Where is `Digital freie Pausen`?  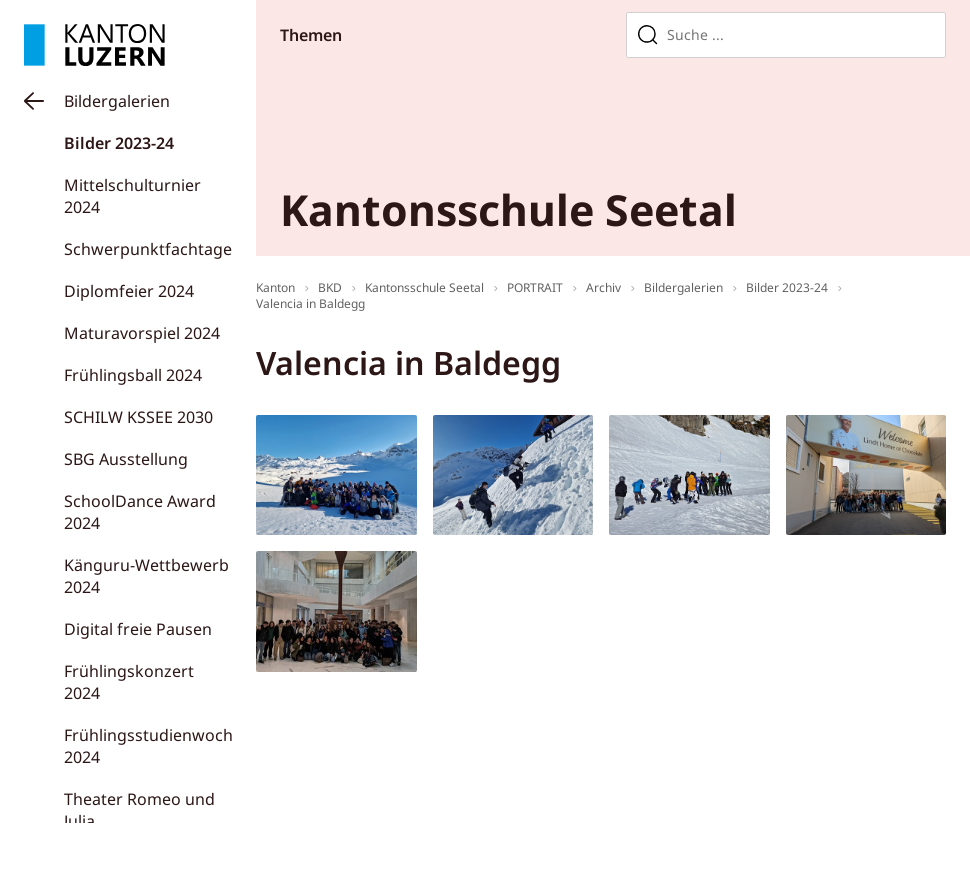
Digital freie Pausen is located at coordinates (138, 629).